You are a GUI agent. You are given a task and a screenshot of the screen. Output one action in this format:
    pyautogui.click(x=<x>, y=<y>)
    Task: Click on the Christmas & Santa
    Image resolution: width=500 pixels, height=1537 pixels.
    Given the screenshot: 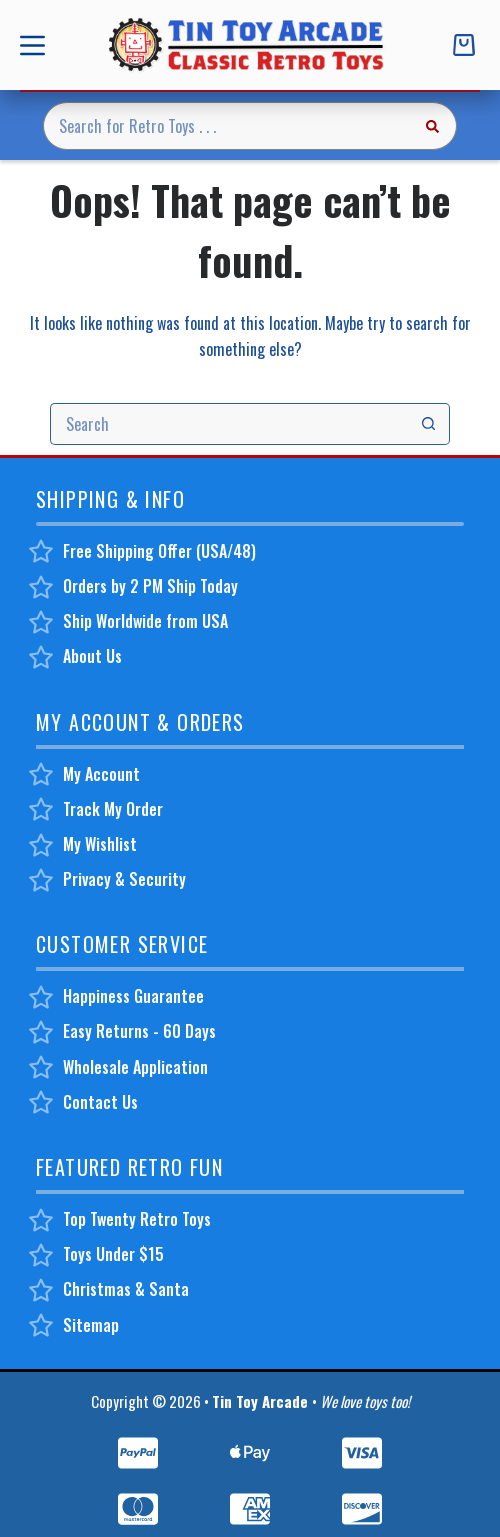 What is the action you would take?
    pyautogui.click(x=126, y=1289)
    